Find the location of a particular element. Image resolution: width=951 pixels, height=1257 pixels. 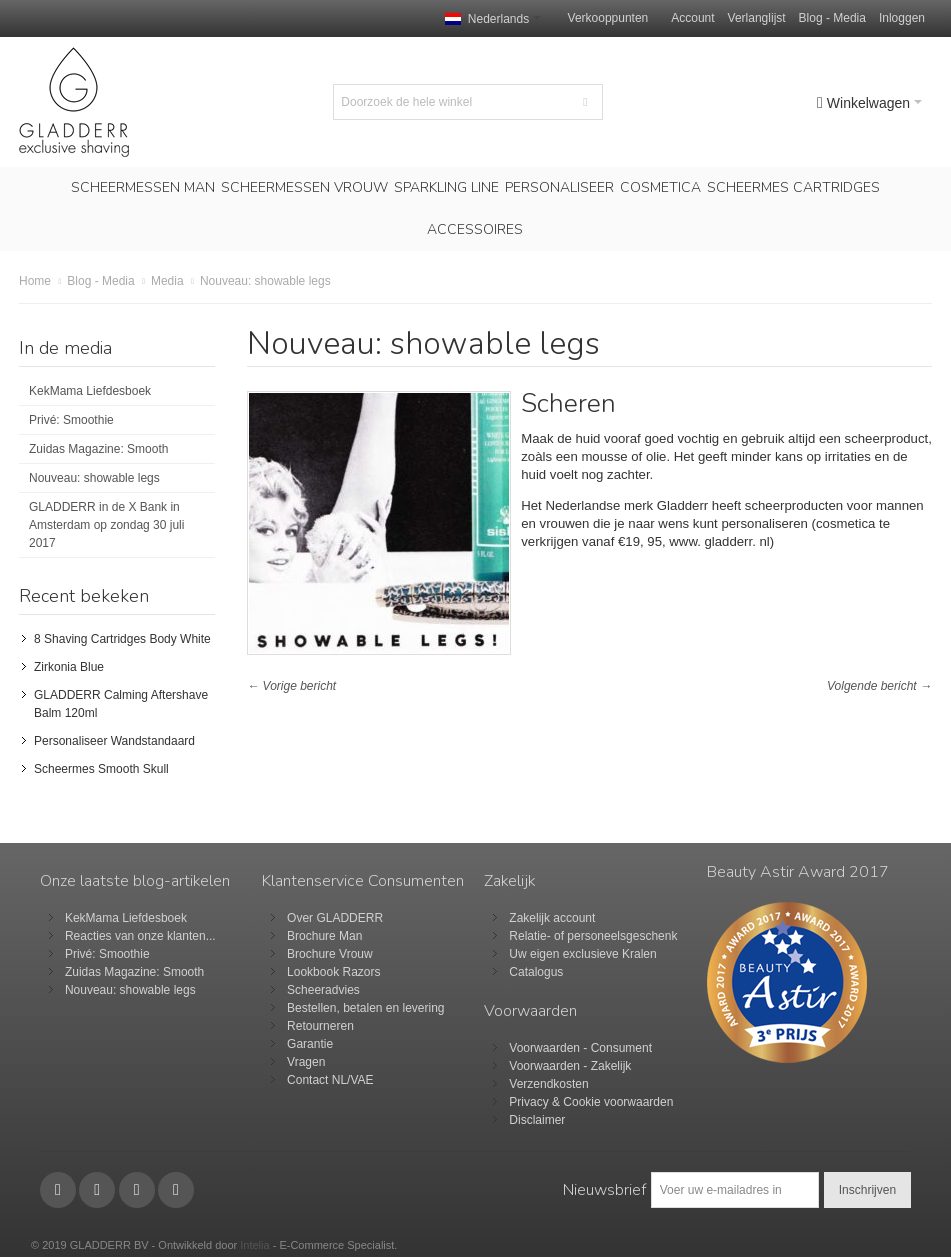

Privé: Smoothie is located at coordinates (71, 420).